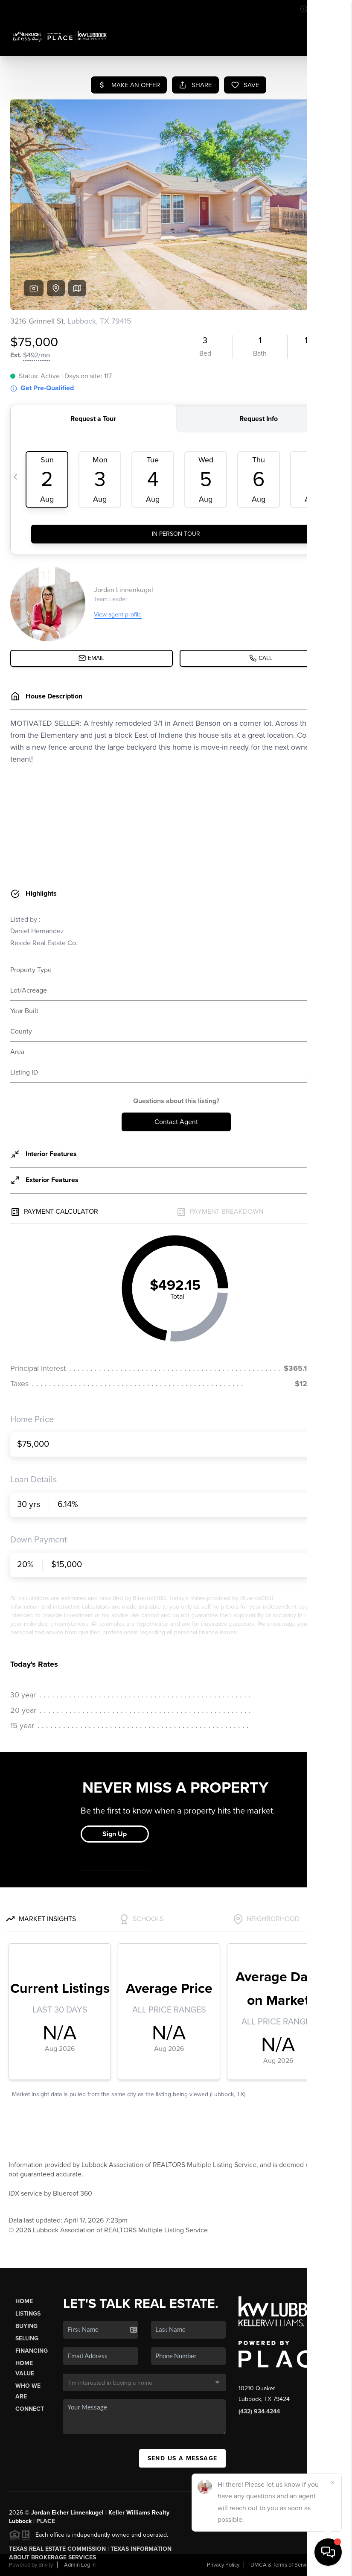 This screenshot has height=2576, width=352. Describe the element at coordinates (183, 2458) in the screenshot. I see `Send Us A Message` at that location.